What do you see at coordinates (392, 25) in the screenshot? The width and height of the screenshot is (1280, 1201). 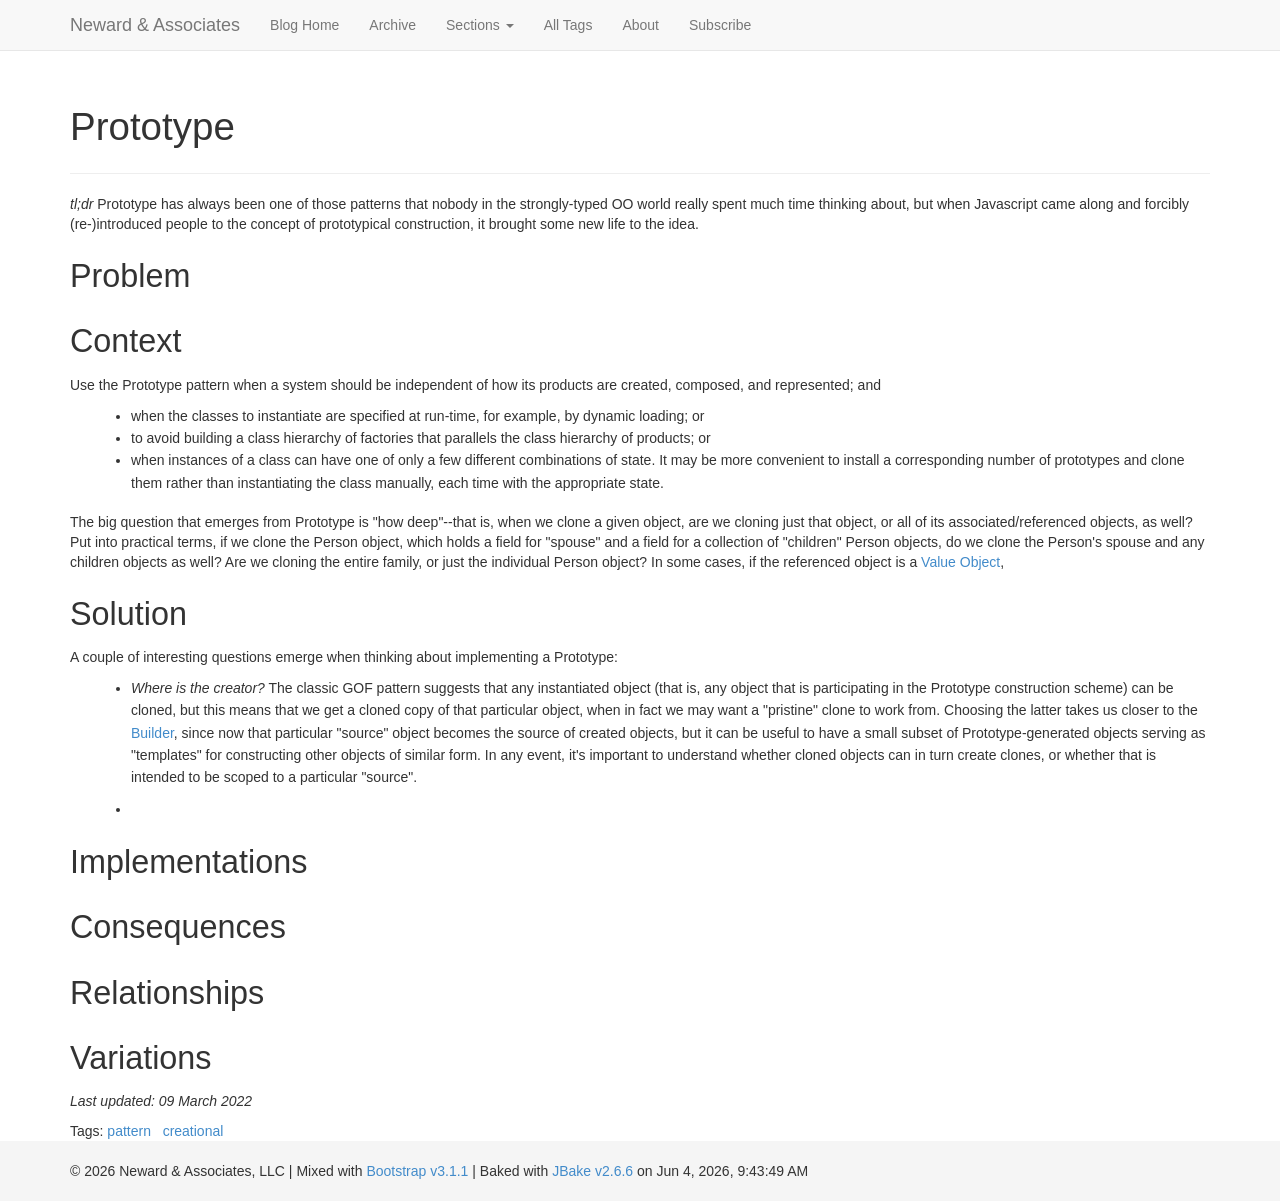 I see `Archive` at bounding box center [392, 25].